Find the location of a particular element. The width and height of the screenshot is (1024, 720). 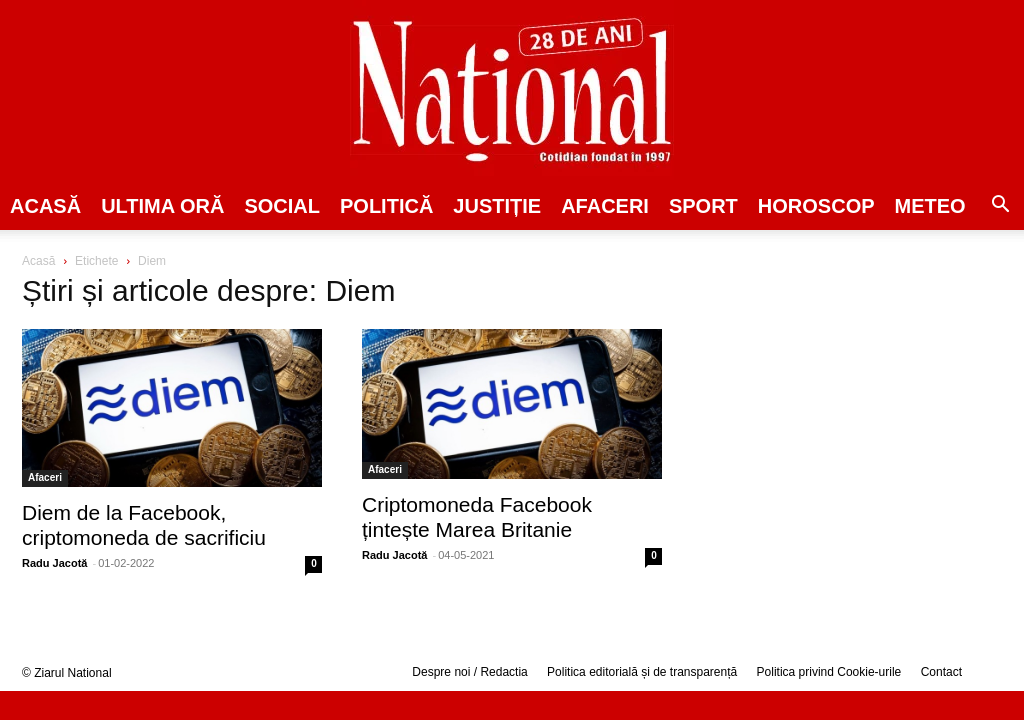

Afaceri is located at coordinates (605, 206).